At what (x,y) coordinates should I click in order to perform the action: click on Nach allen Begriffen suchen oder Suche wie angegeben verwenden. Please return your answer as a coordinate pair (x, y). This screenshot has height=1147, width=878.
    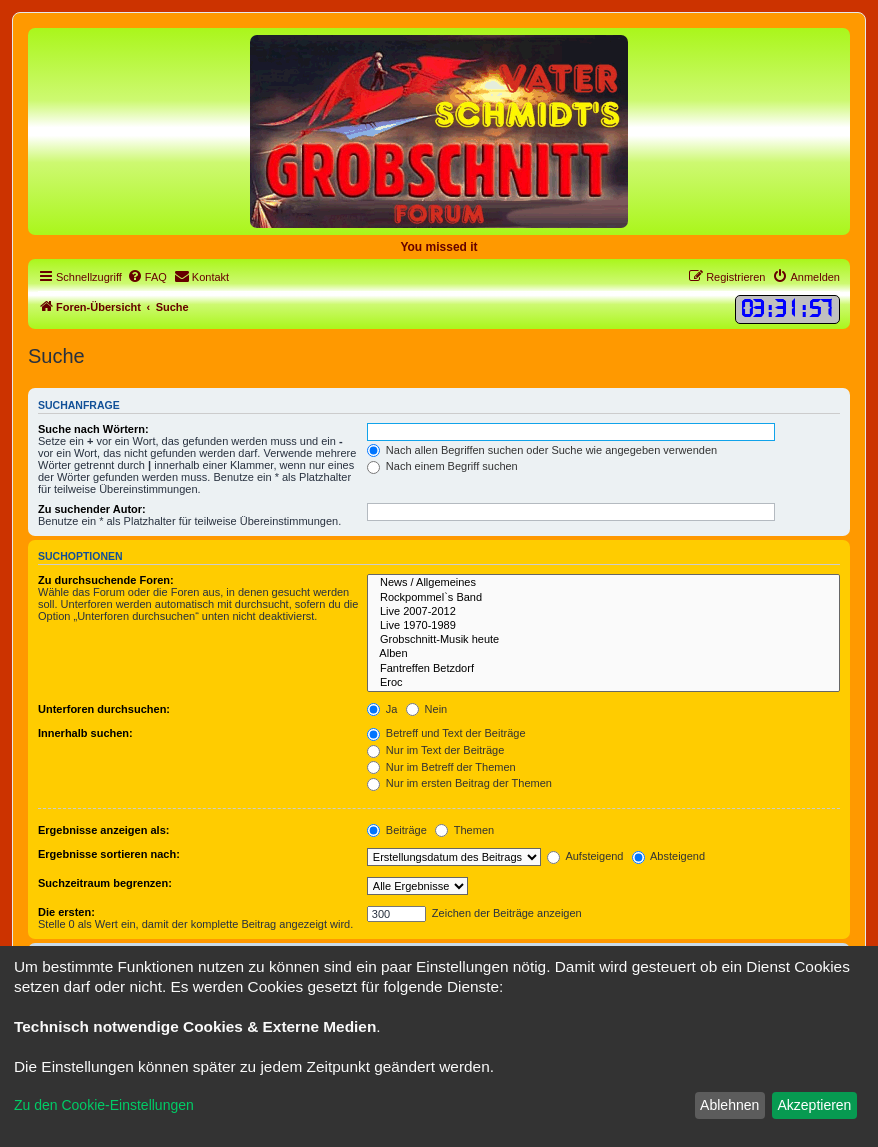
    Looking at the image, I should click on (542, 450).